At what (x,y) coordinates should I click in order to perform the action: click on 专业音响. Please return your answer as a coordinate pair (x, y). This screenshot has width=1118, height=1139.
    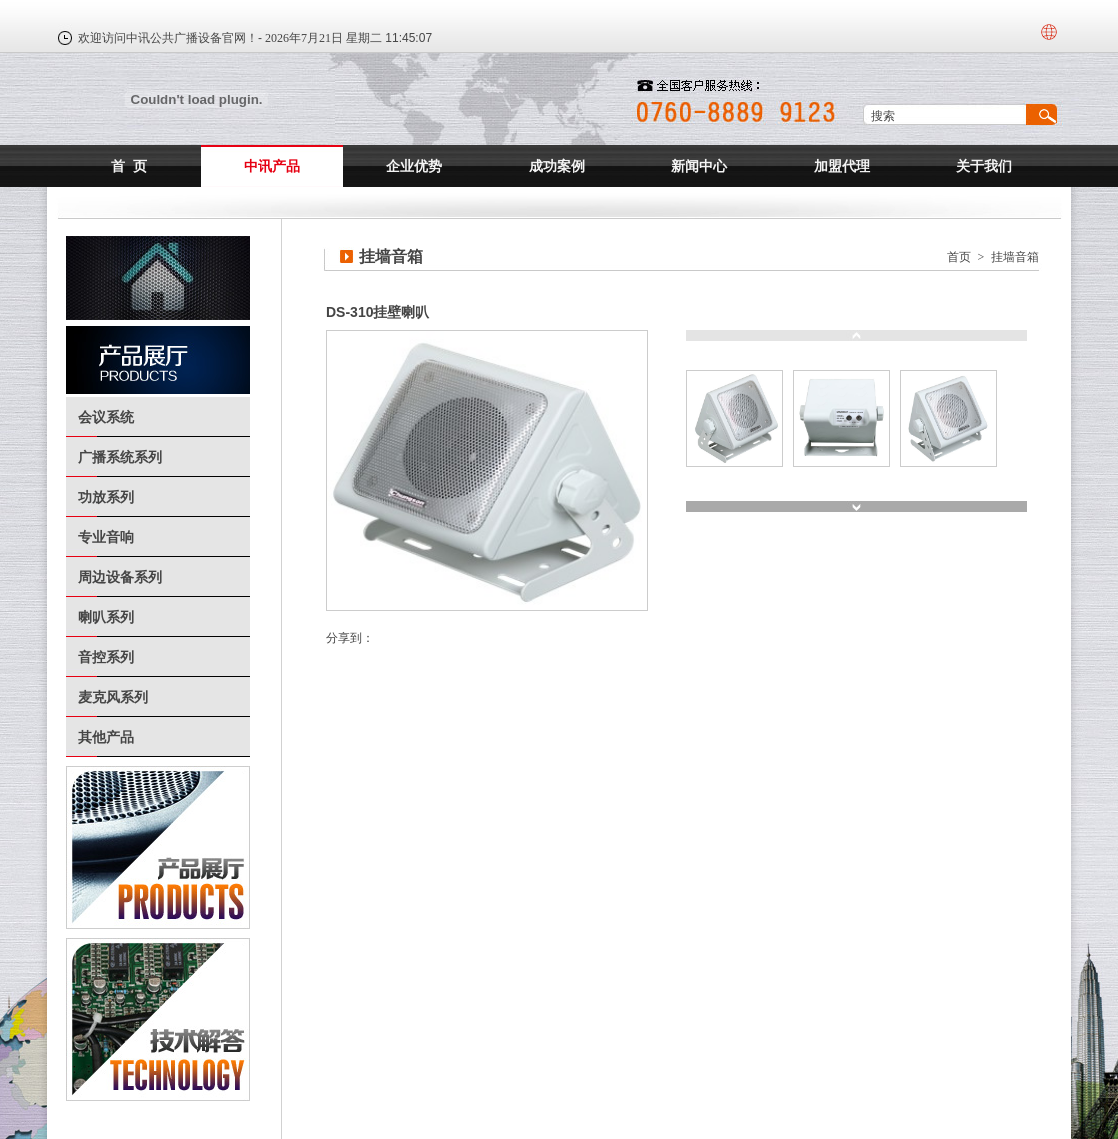
    Looking at the image, I should click on (106, 537).